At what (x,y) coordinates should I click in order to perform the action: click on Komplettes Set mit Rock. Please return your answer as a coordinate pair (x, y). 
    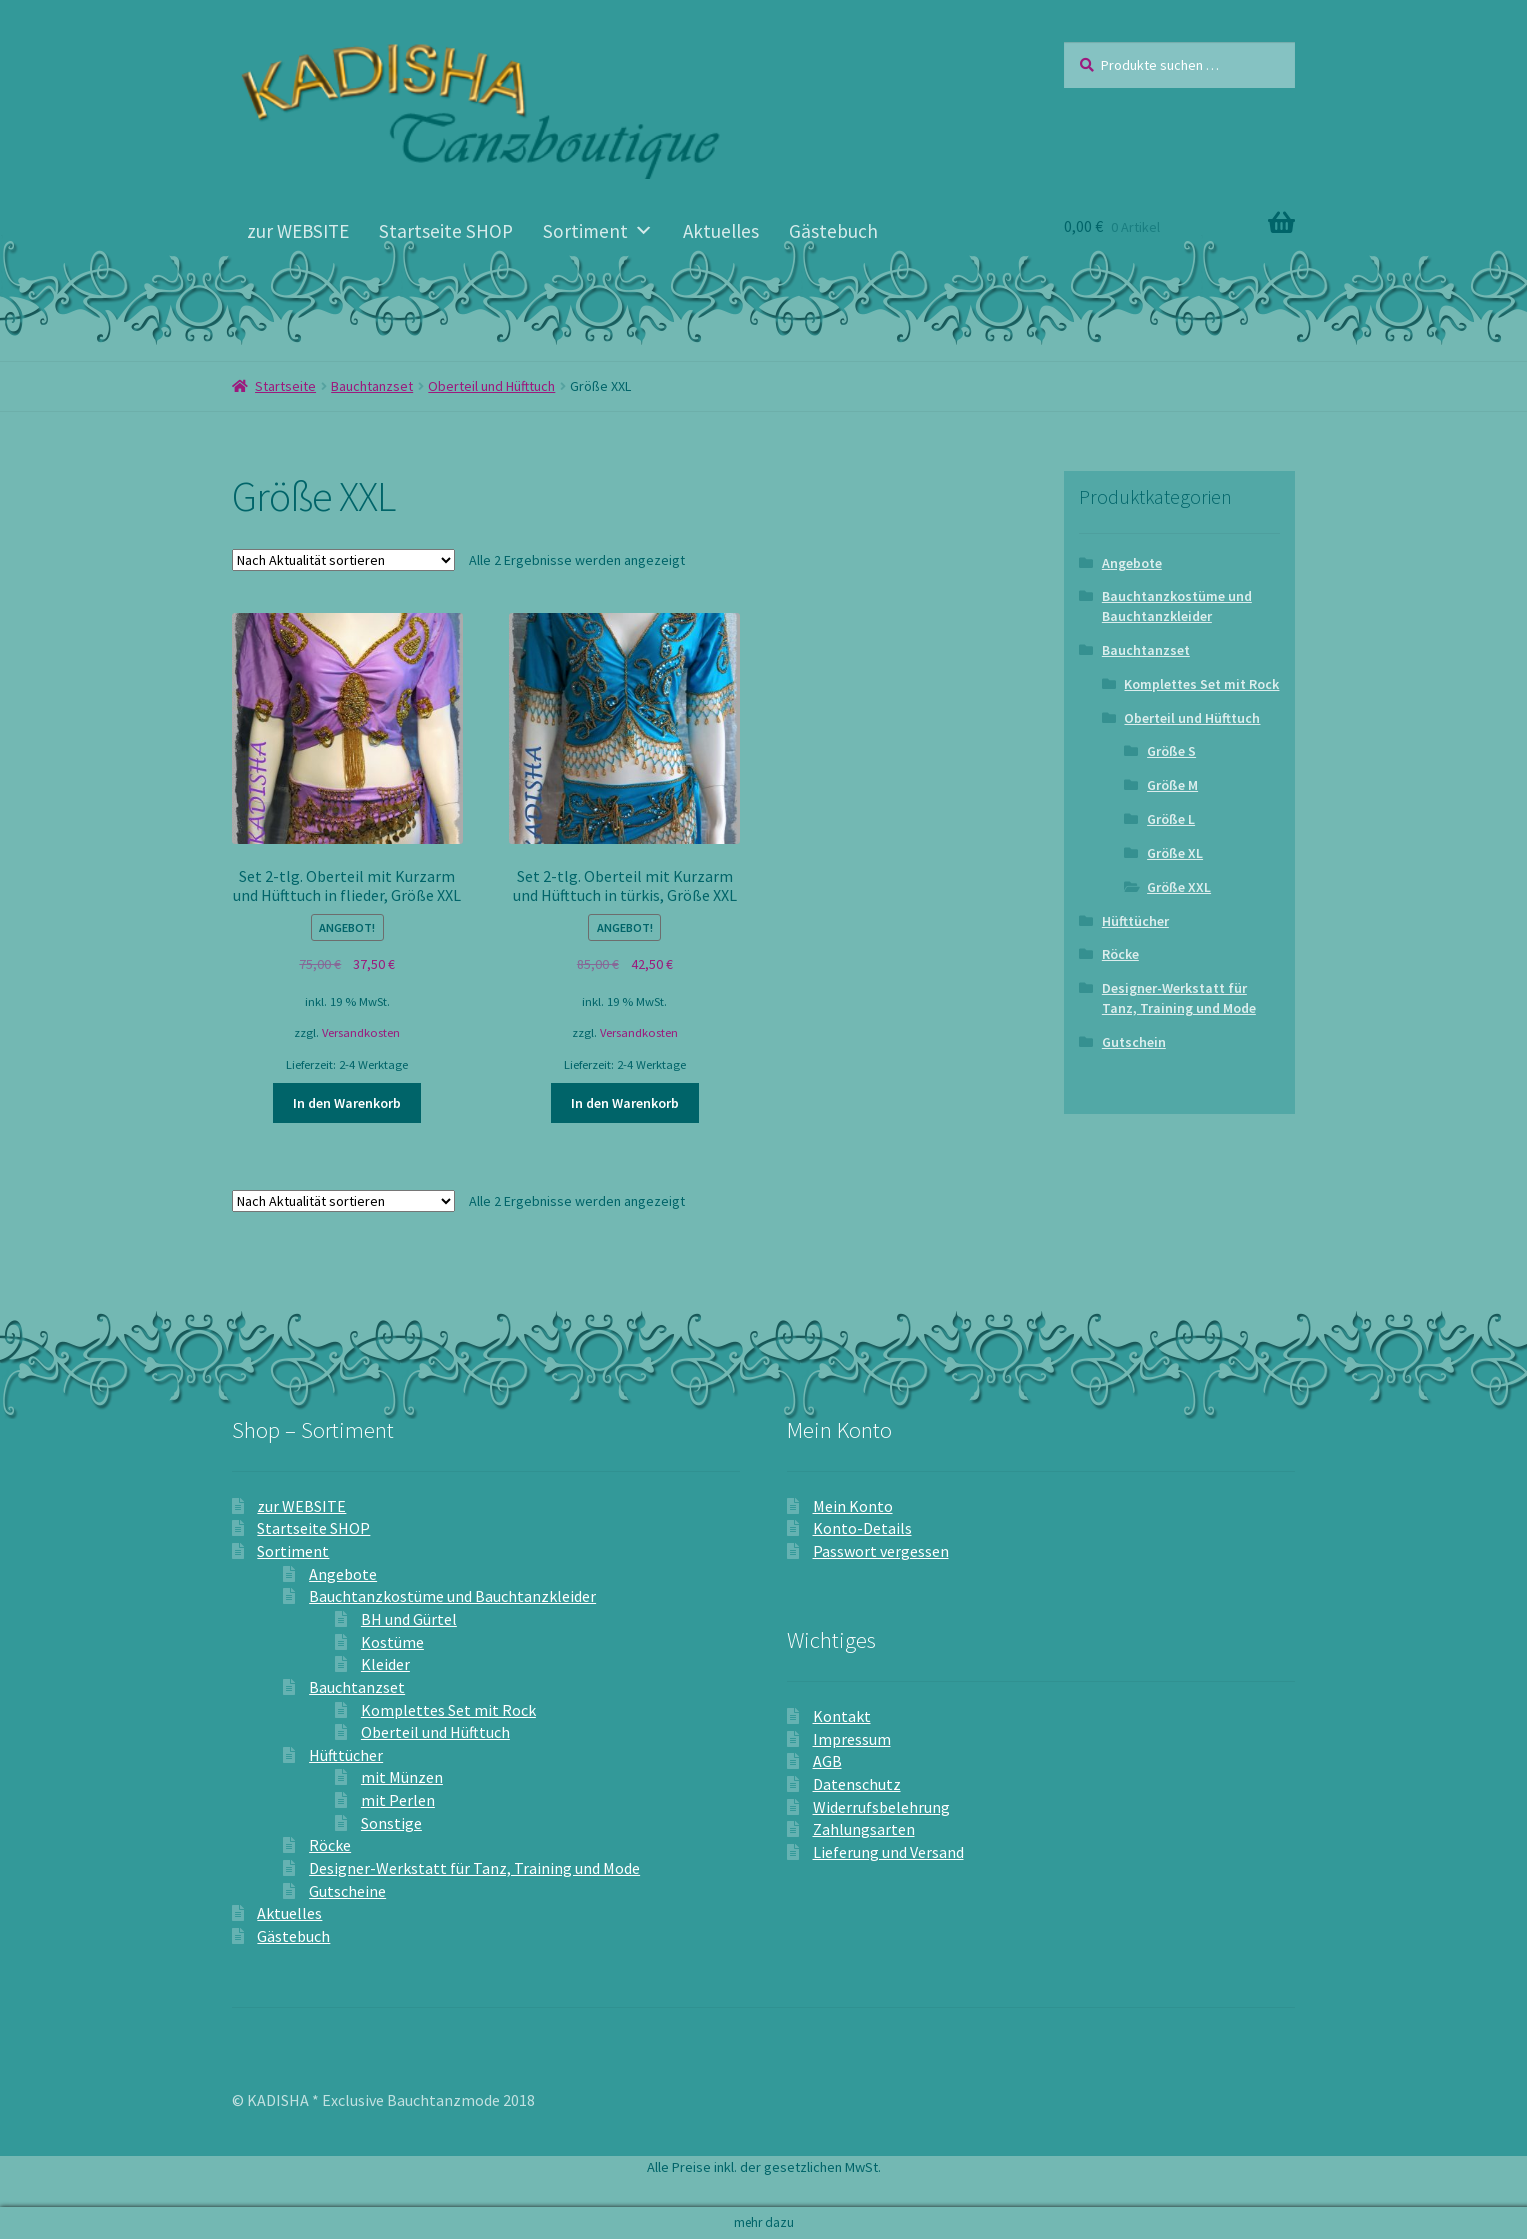
    Looking at the image, I should click on (1201, 684).